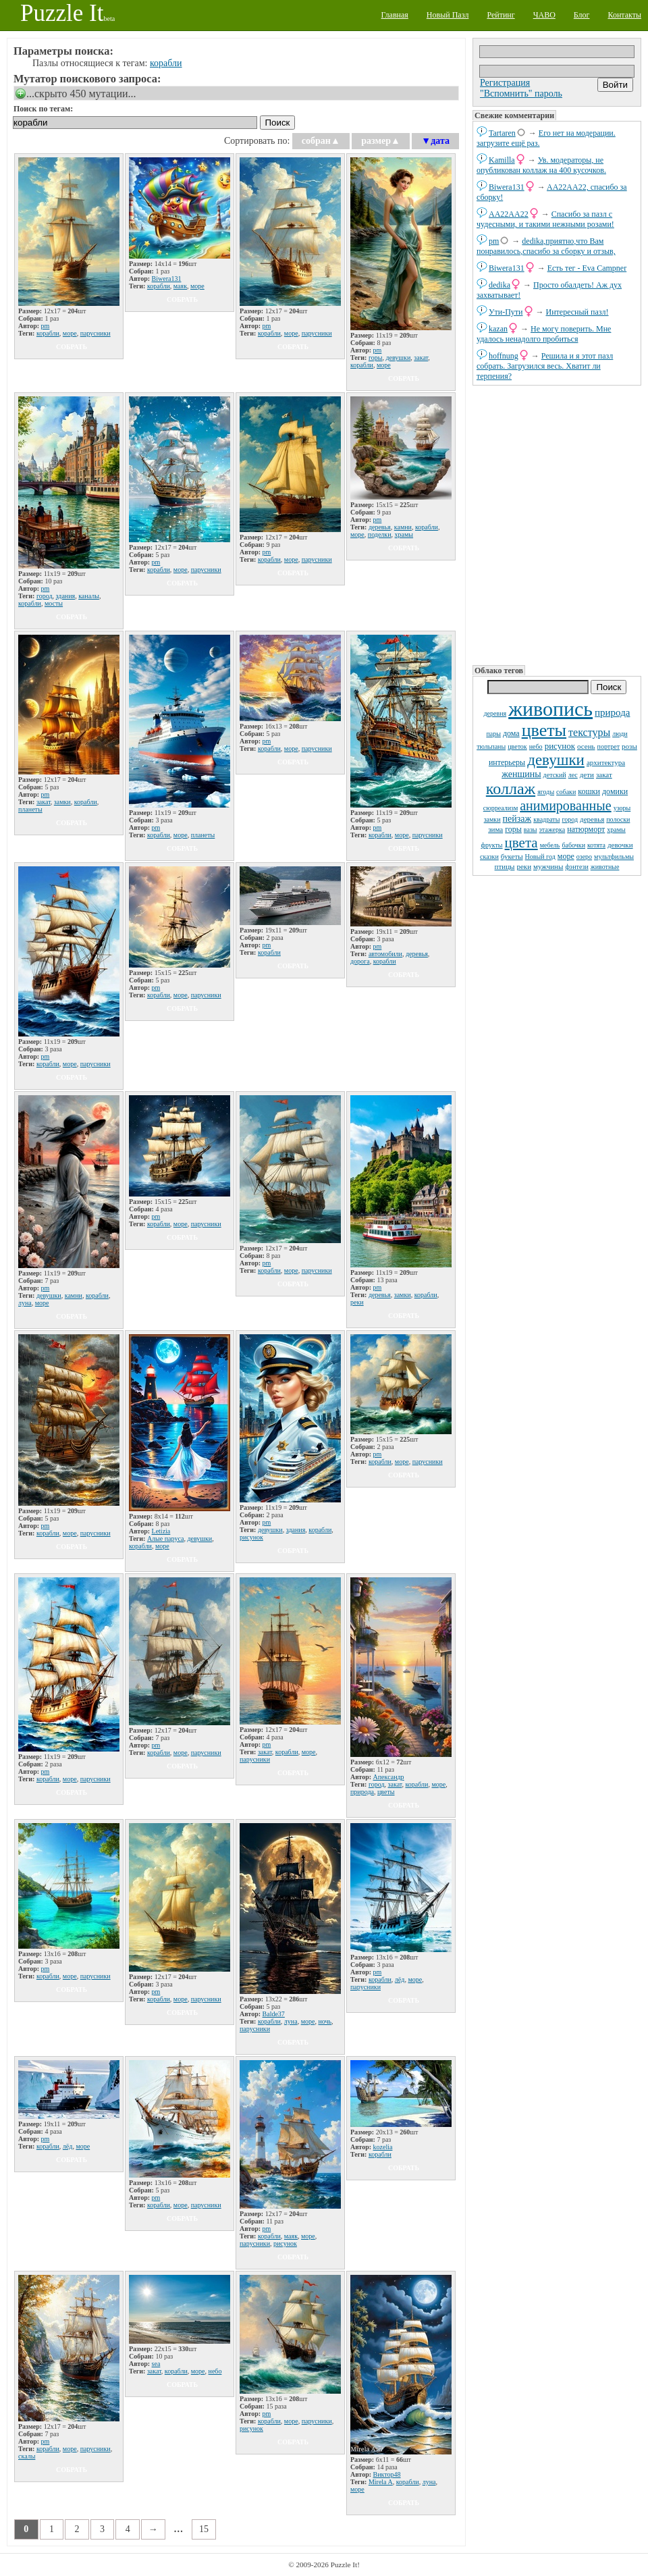  Describe the element at coordinates (400, 1979) in the screenshot. I see `лёд` at that location.